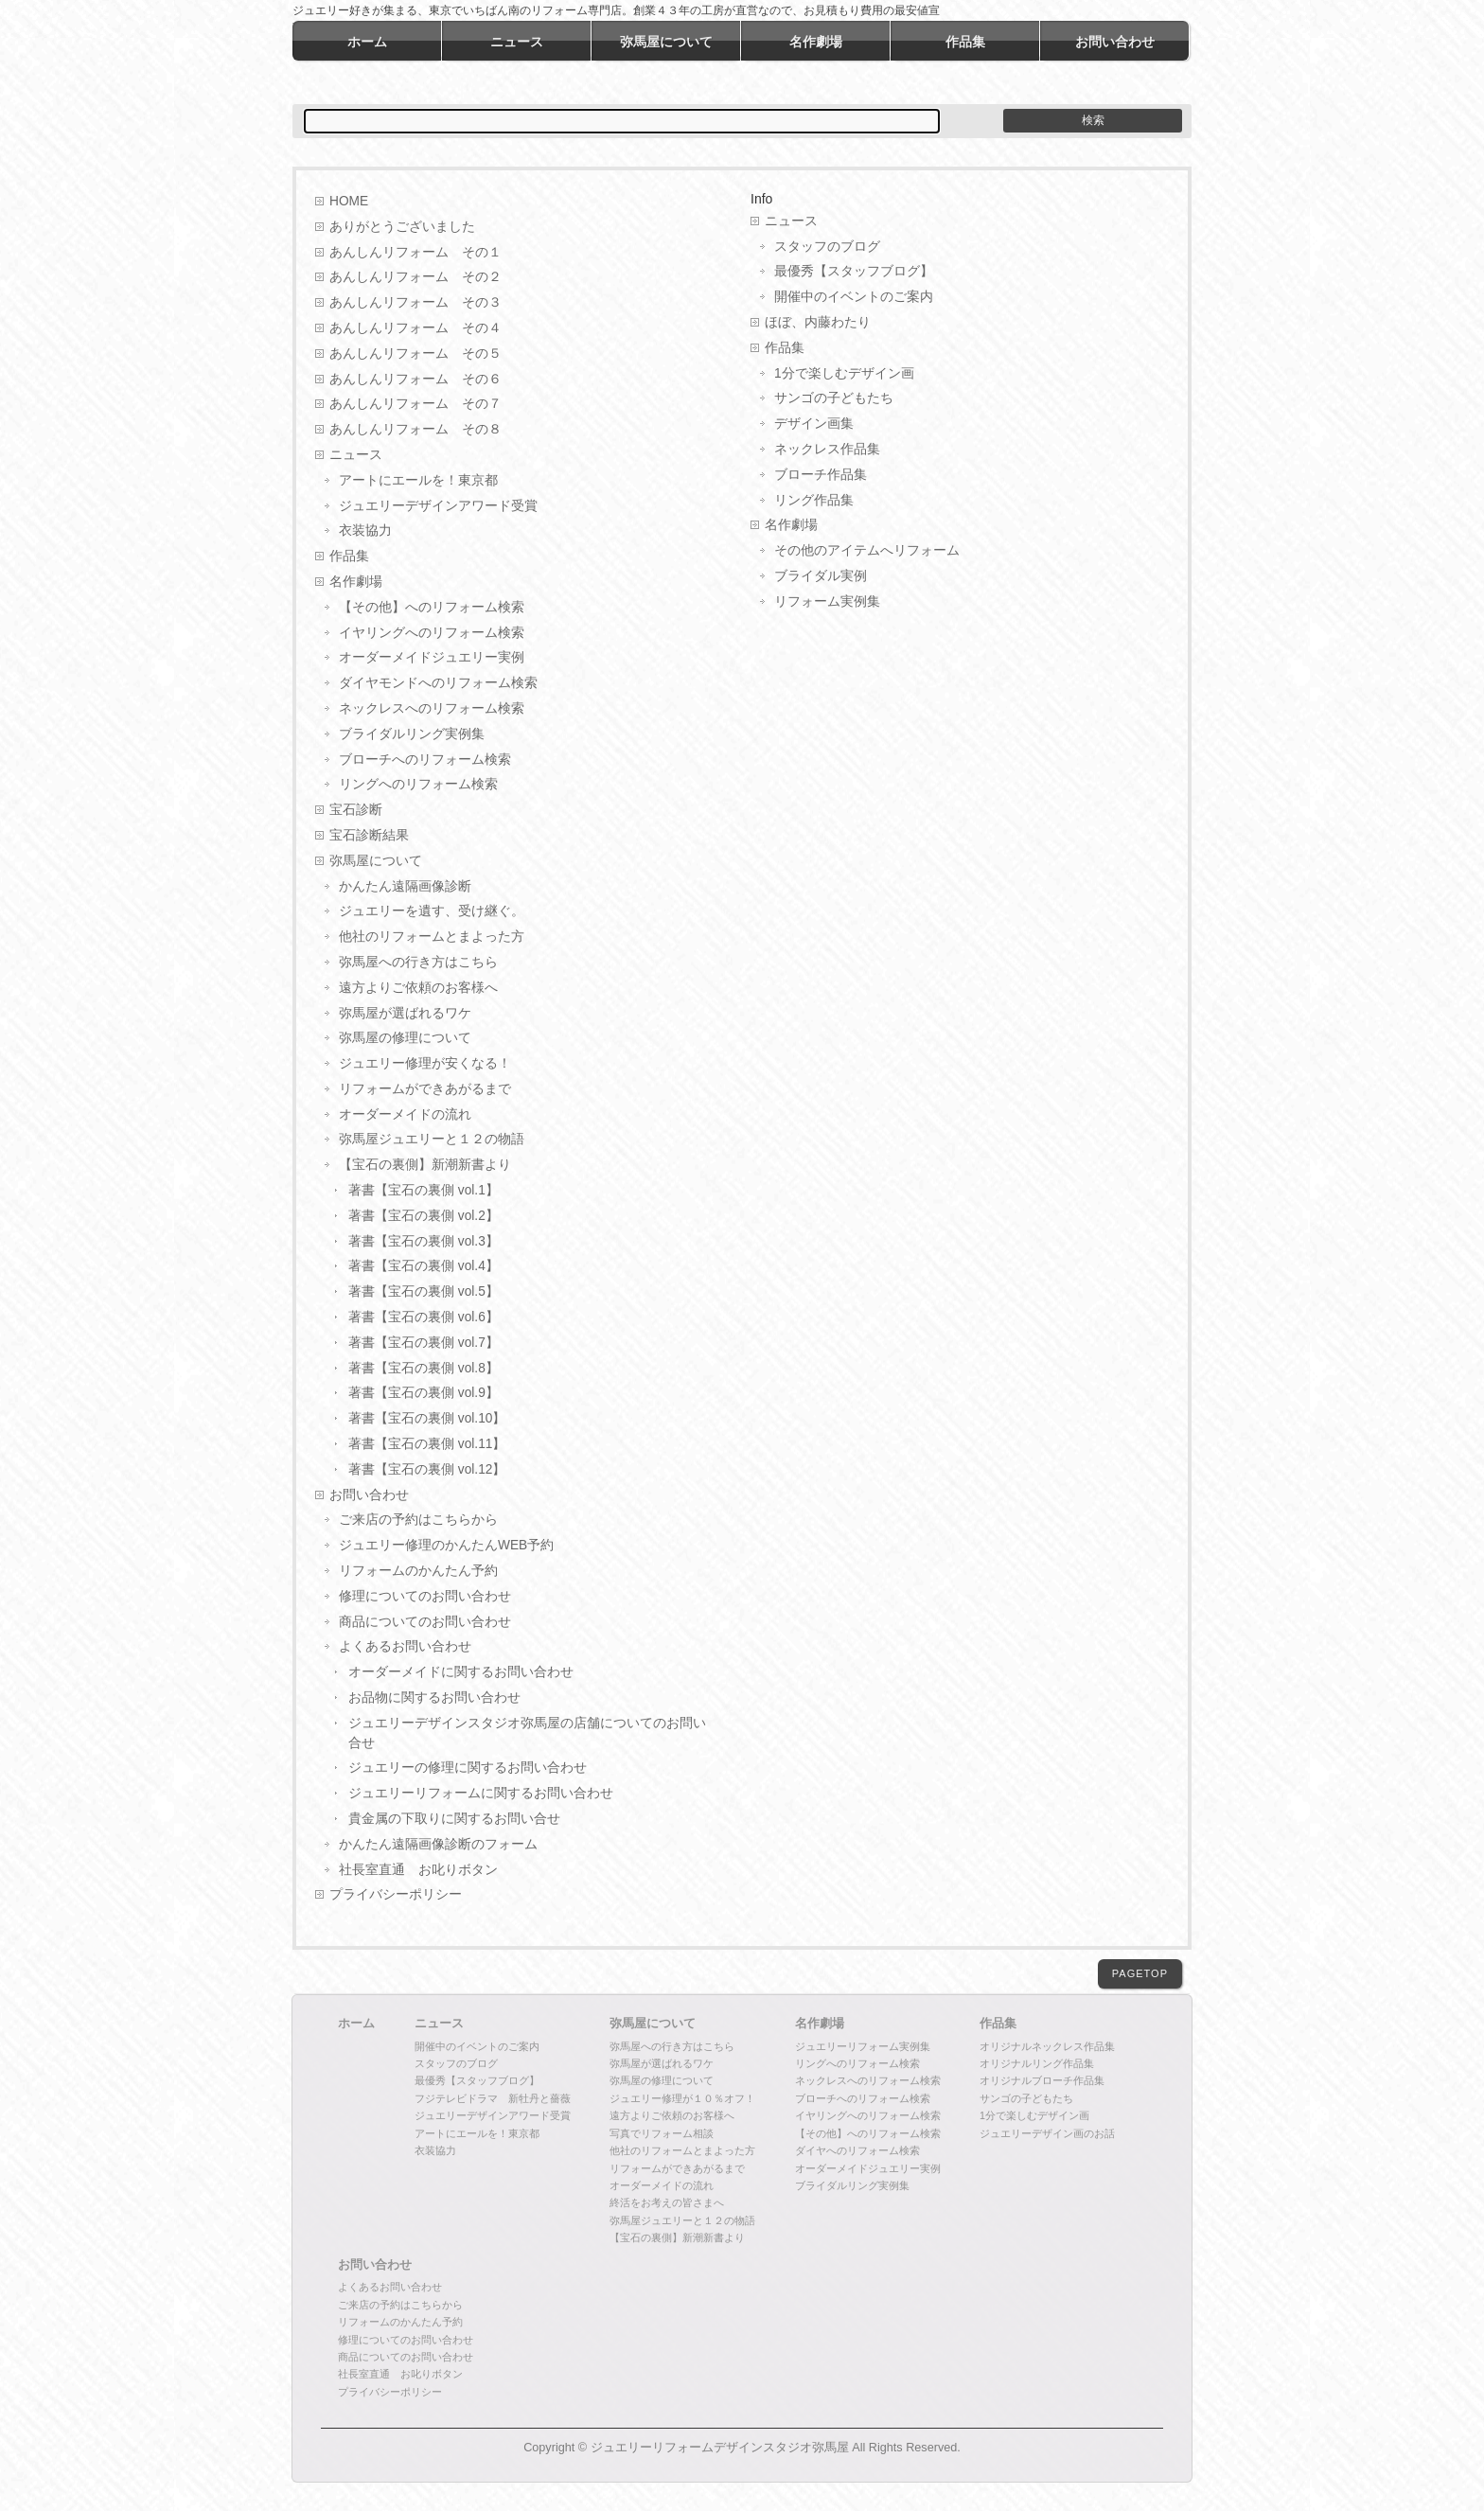 The image size is (1484, 2511). What do you see at coordinates (405, 1114) in the screenshot?
I see `オーダーメイドの流れ` at bounding box center [405, 1114].